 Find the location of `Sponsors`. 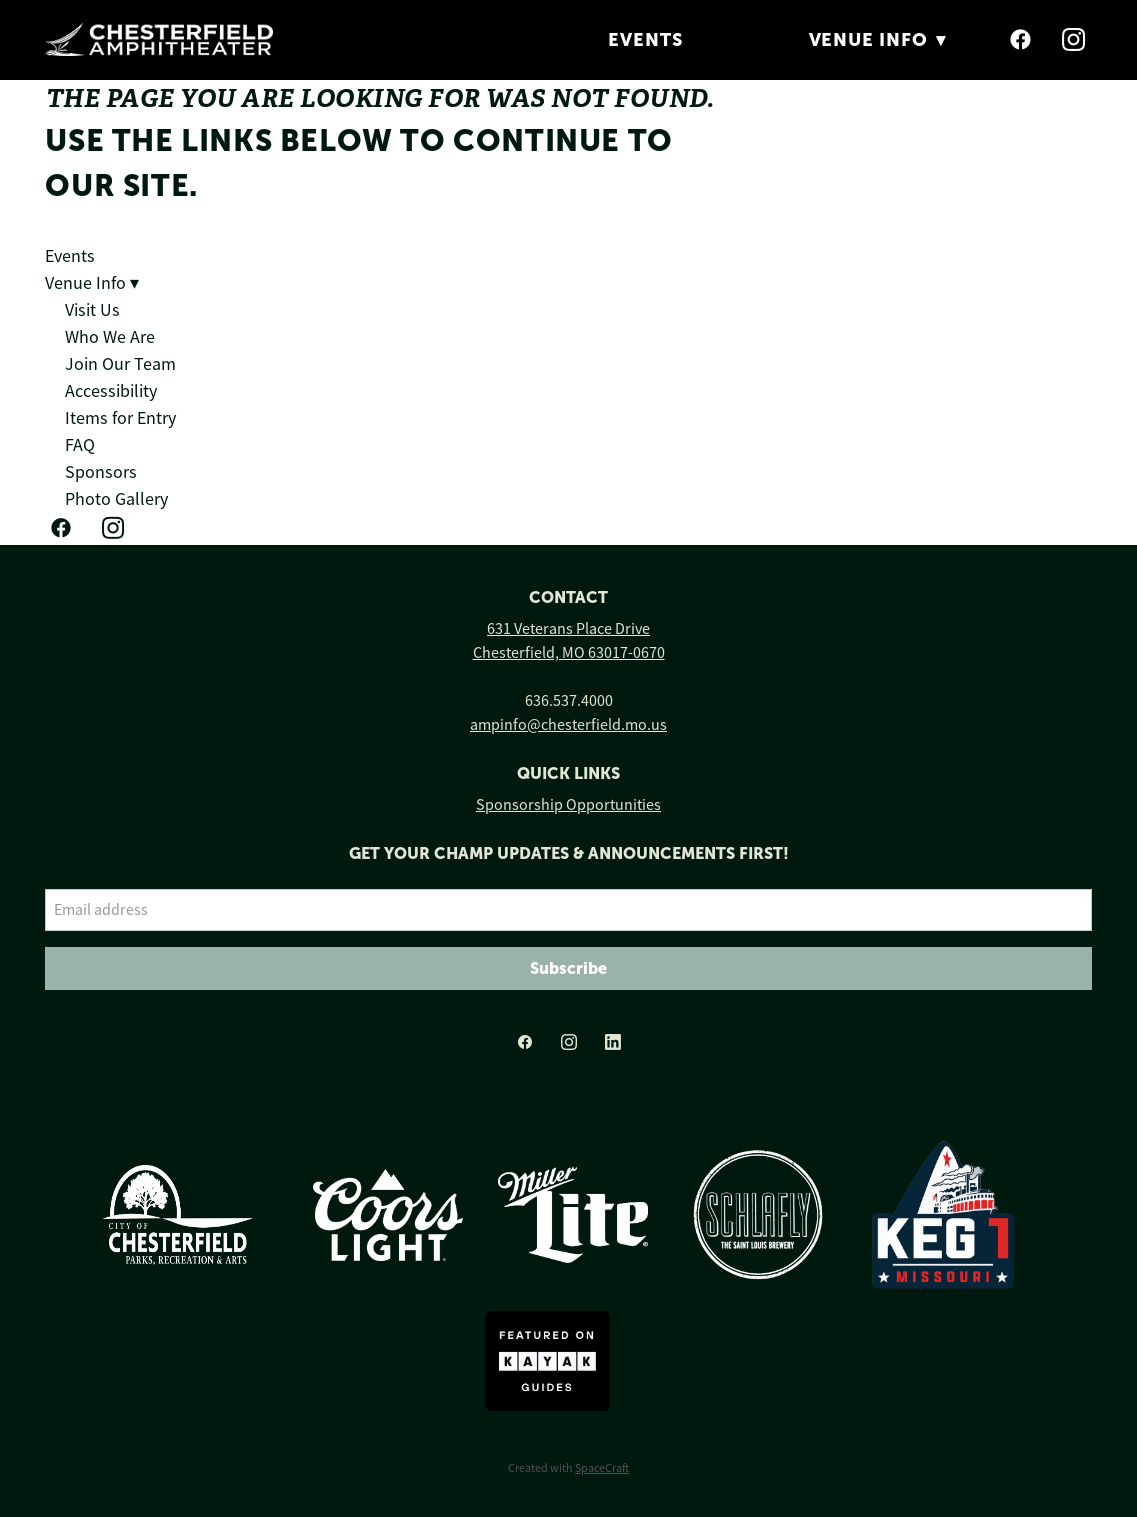

Sponsors is located at coordinates (101, 472).